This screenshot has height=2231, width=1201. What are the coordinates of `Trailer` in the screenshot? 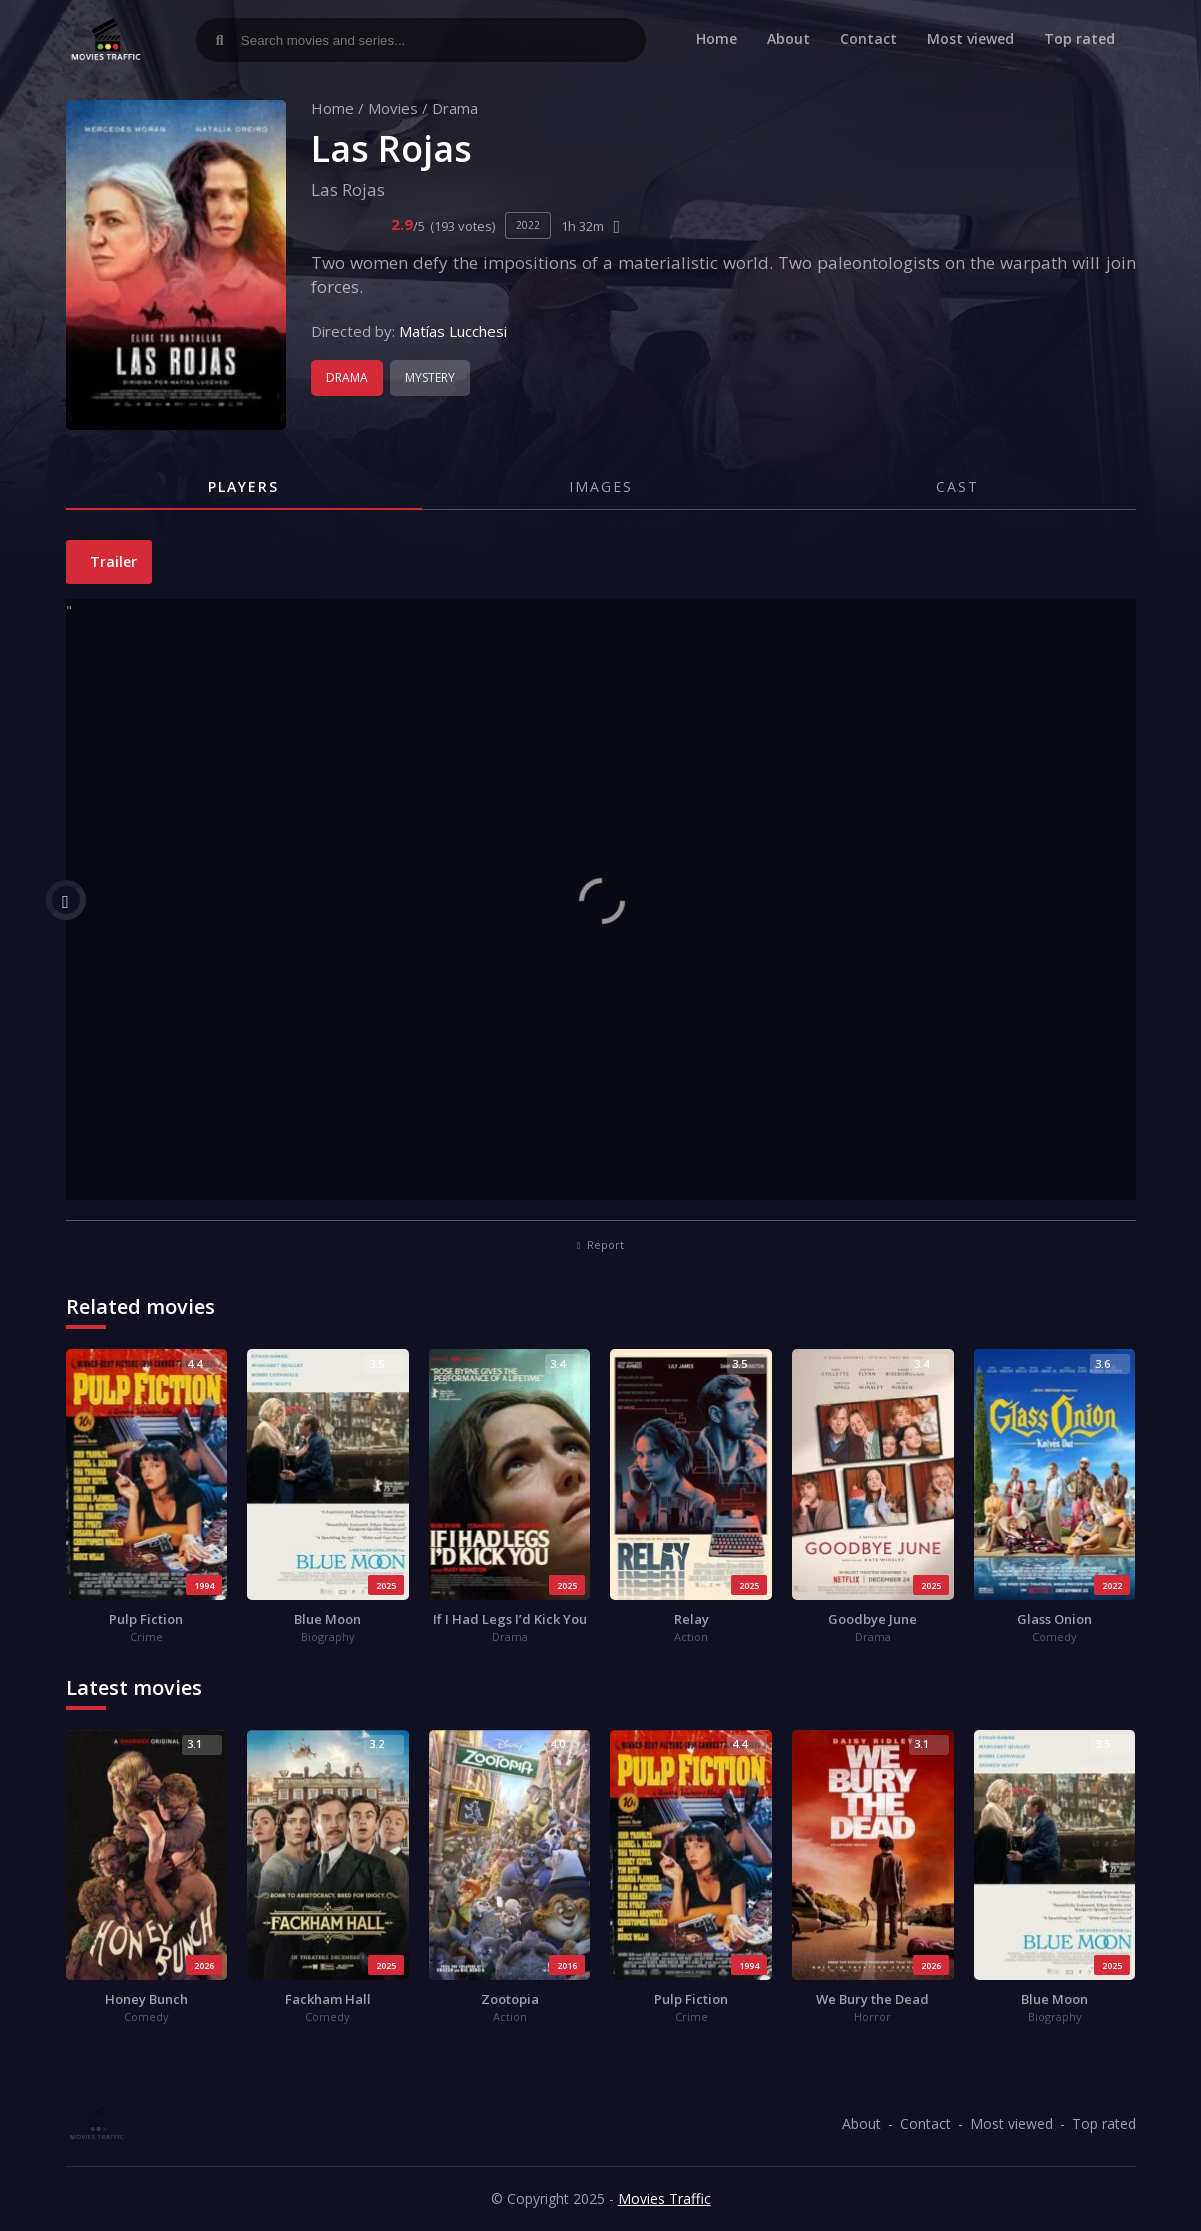 It's located at (111, 561).